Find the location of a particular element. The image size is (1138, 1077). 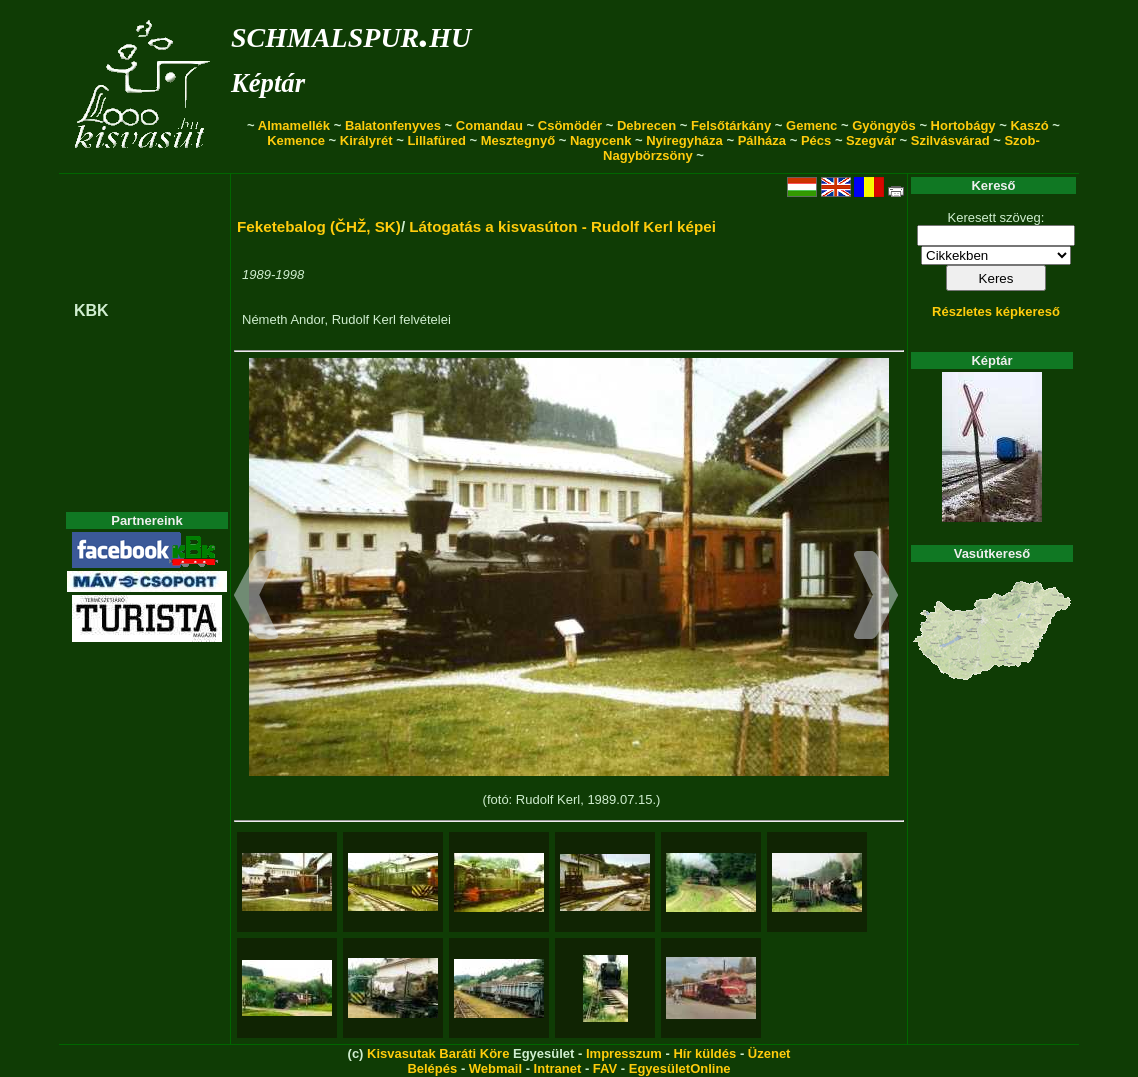

Kemence is located at coordinates (296, 140).